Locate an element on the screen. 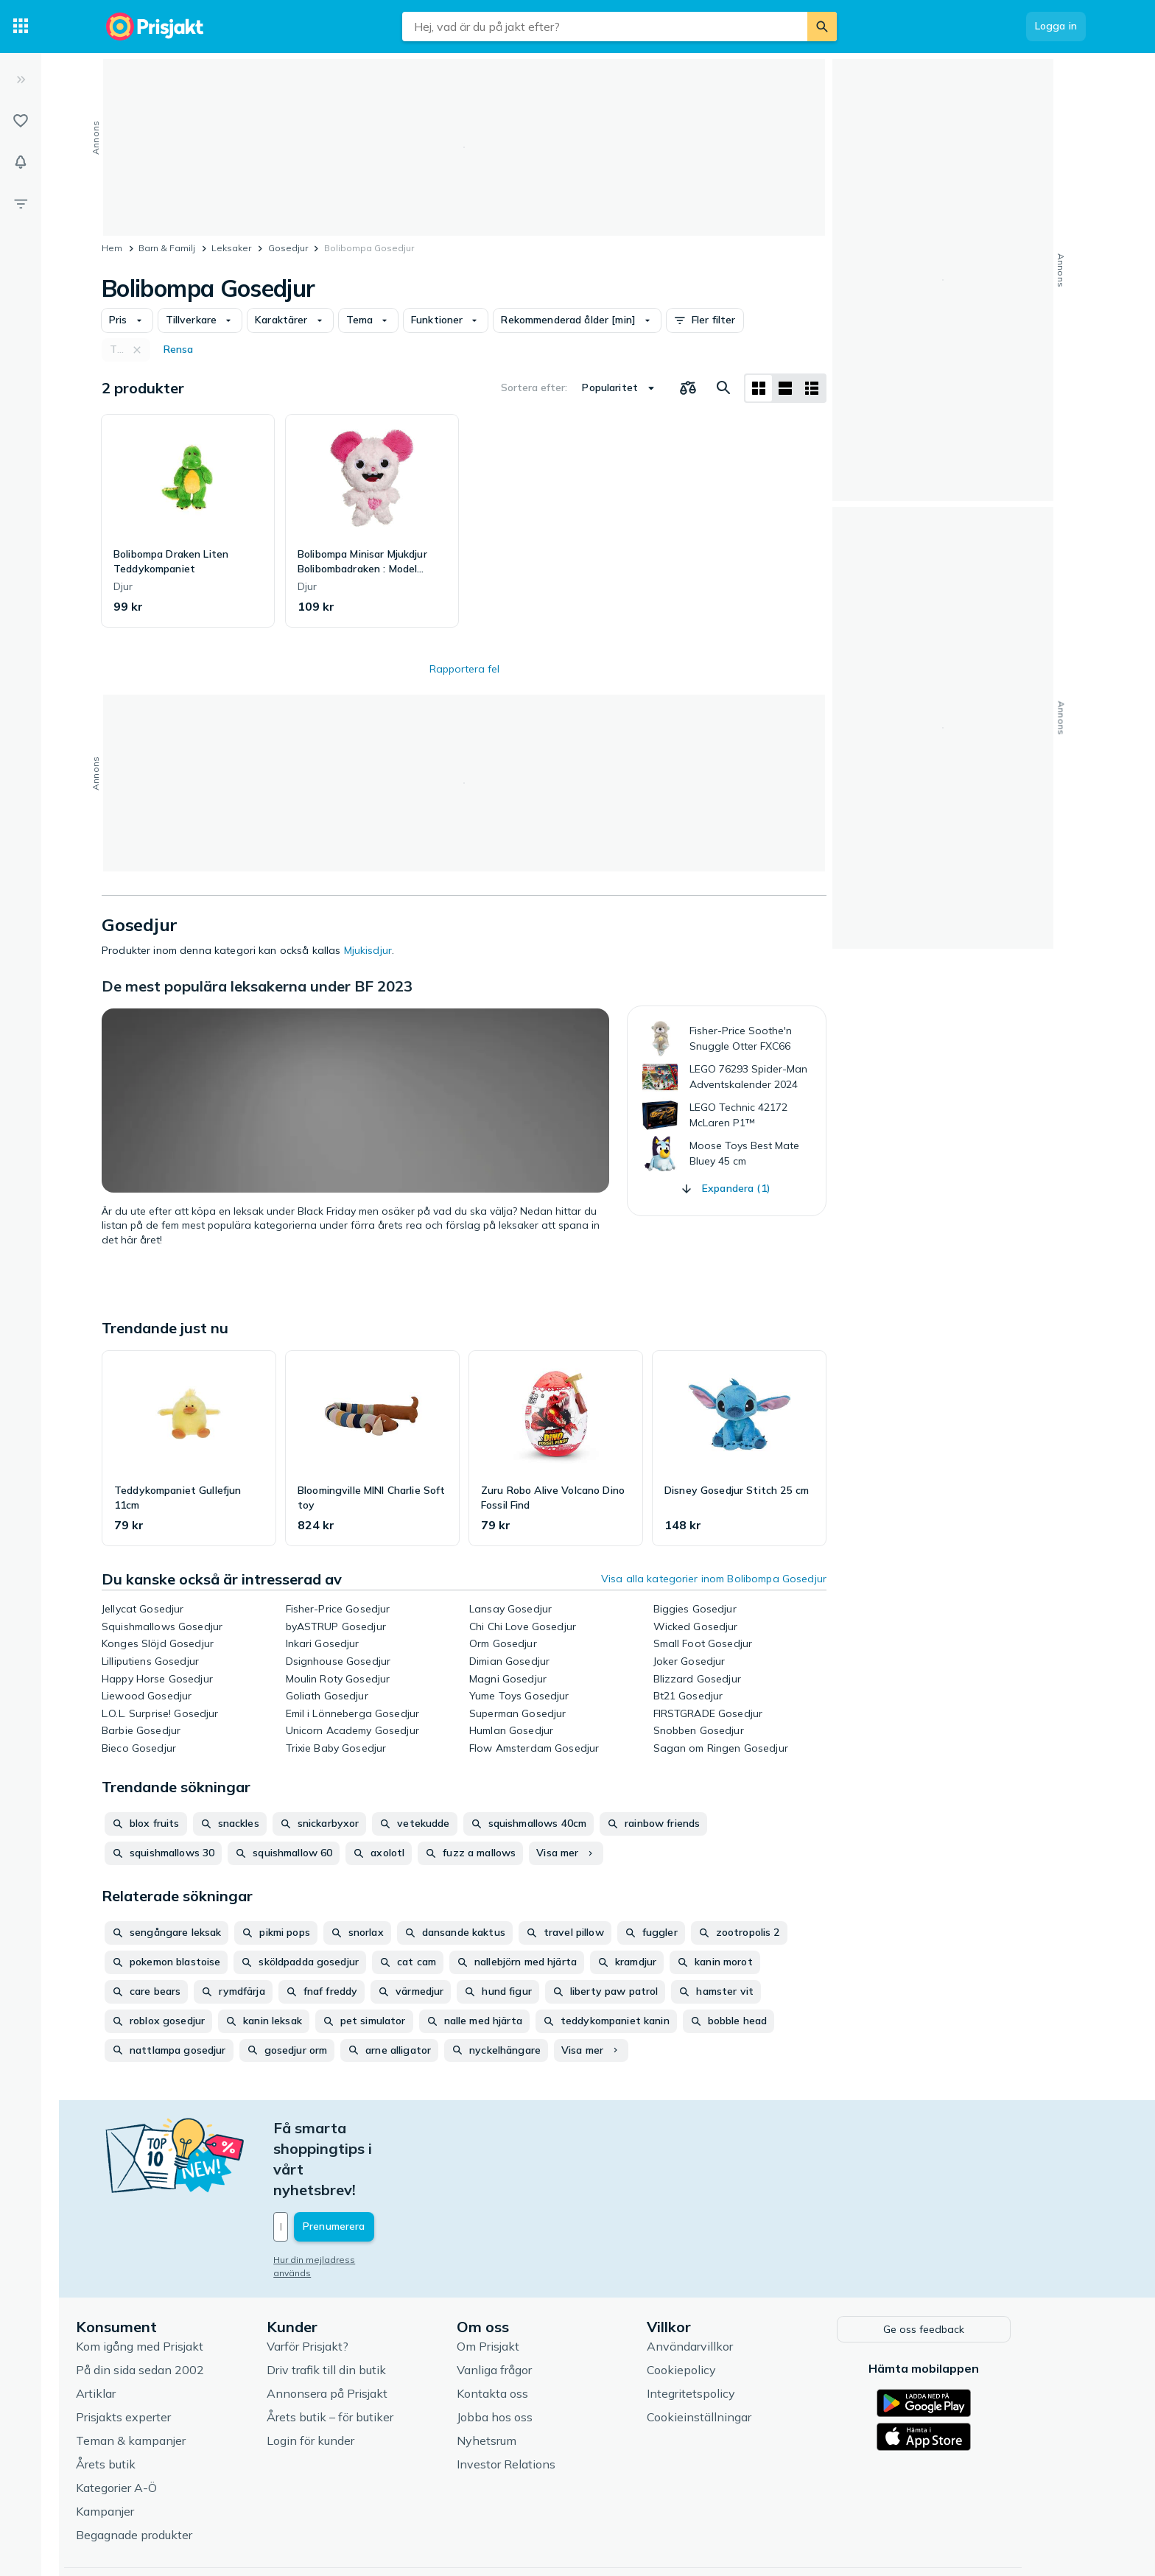 The height and width of the screenshot is (2576, 1155). Kampanjer is located at coordinates (139, 2446).